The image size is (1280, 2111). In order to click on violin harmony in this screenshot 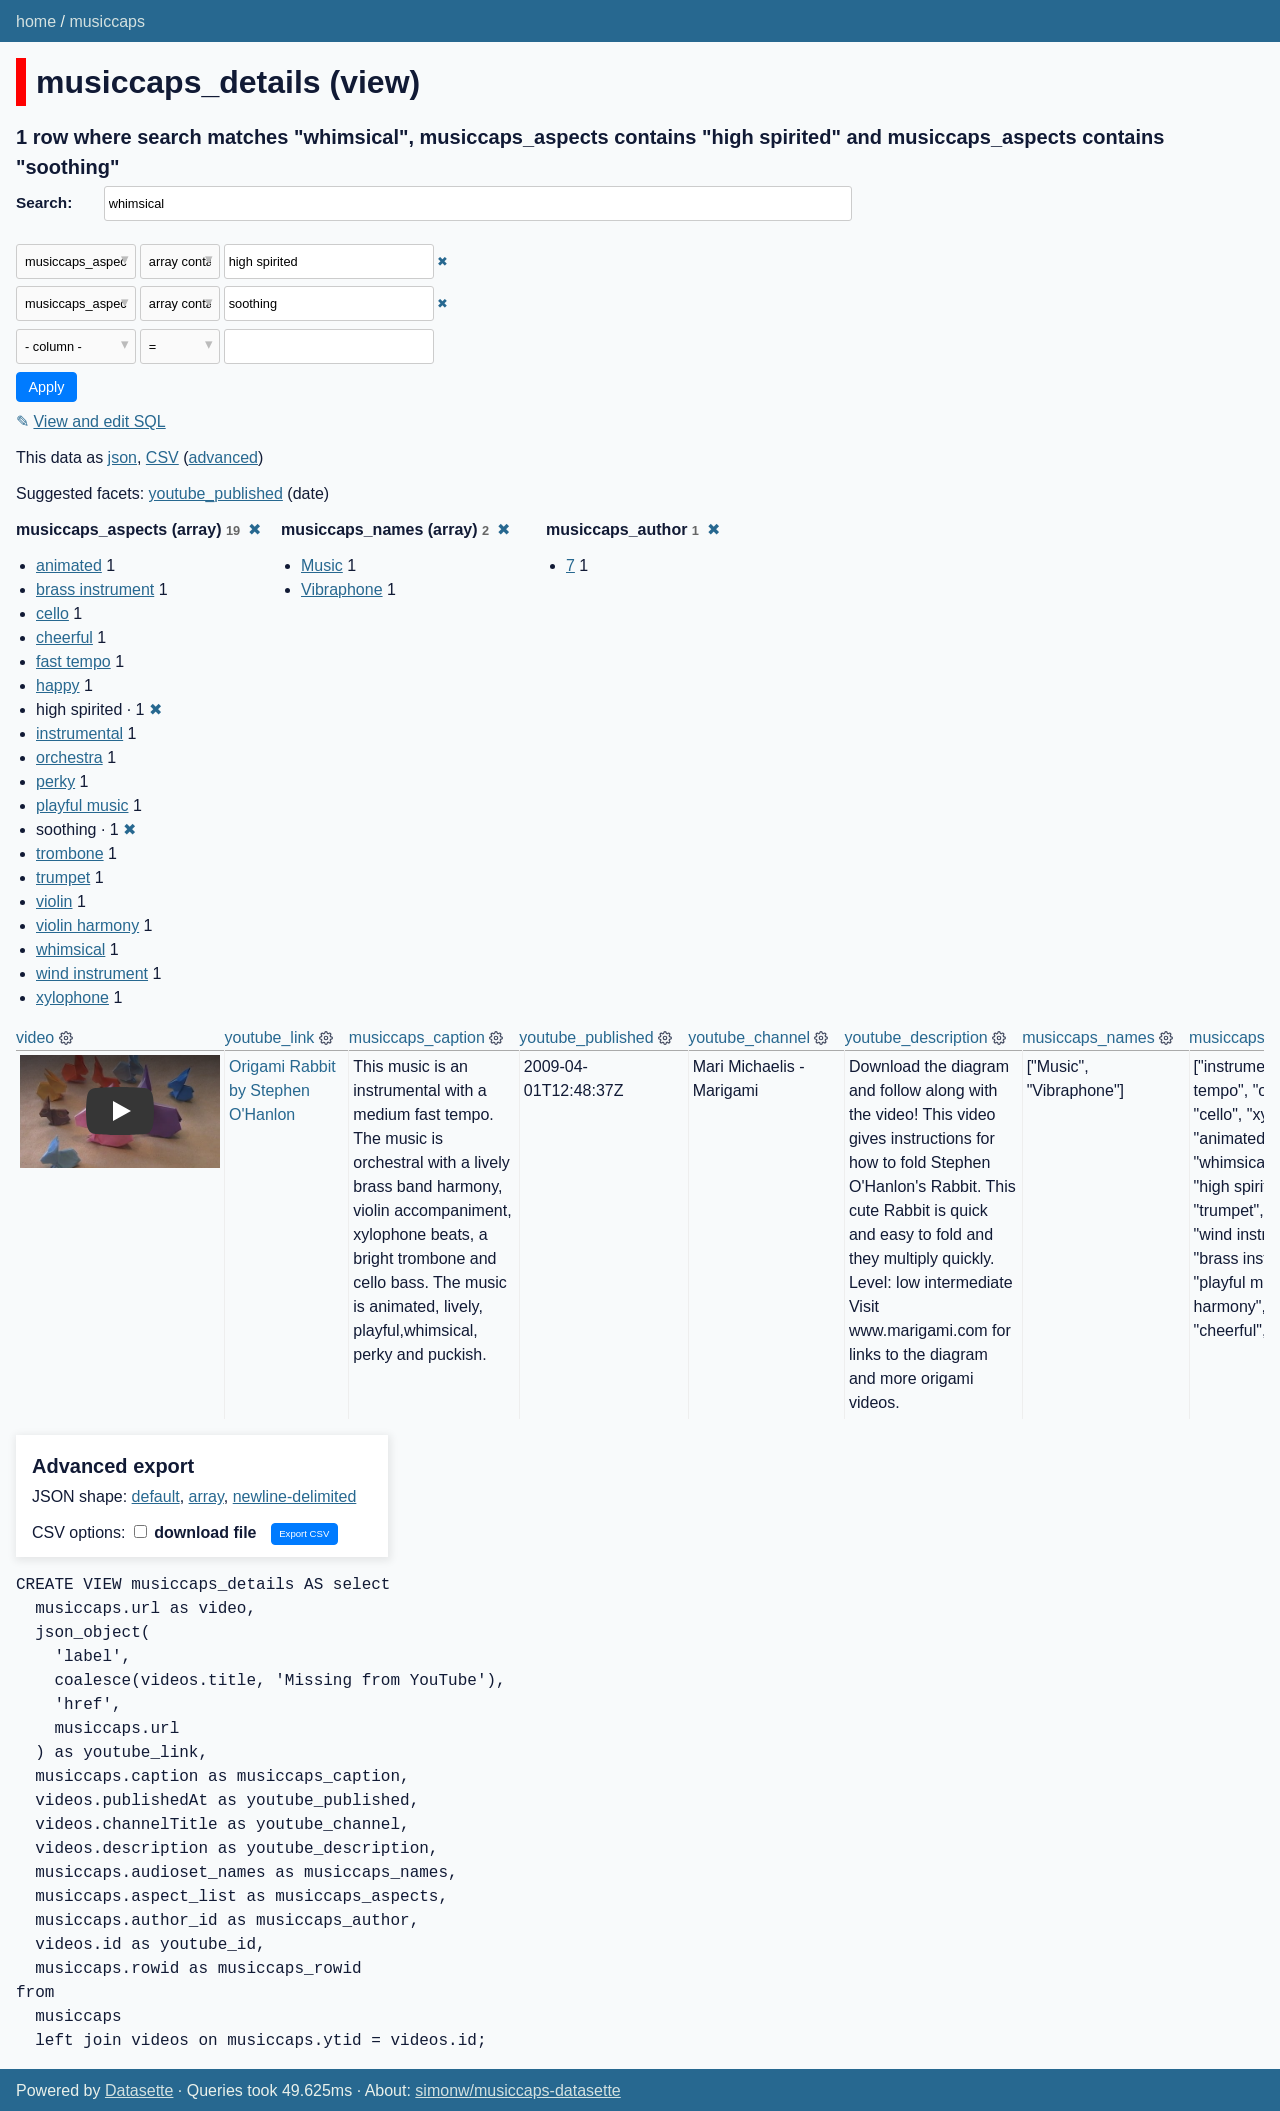, I will do `click(87, 925)`.